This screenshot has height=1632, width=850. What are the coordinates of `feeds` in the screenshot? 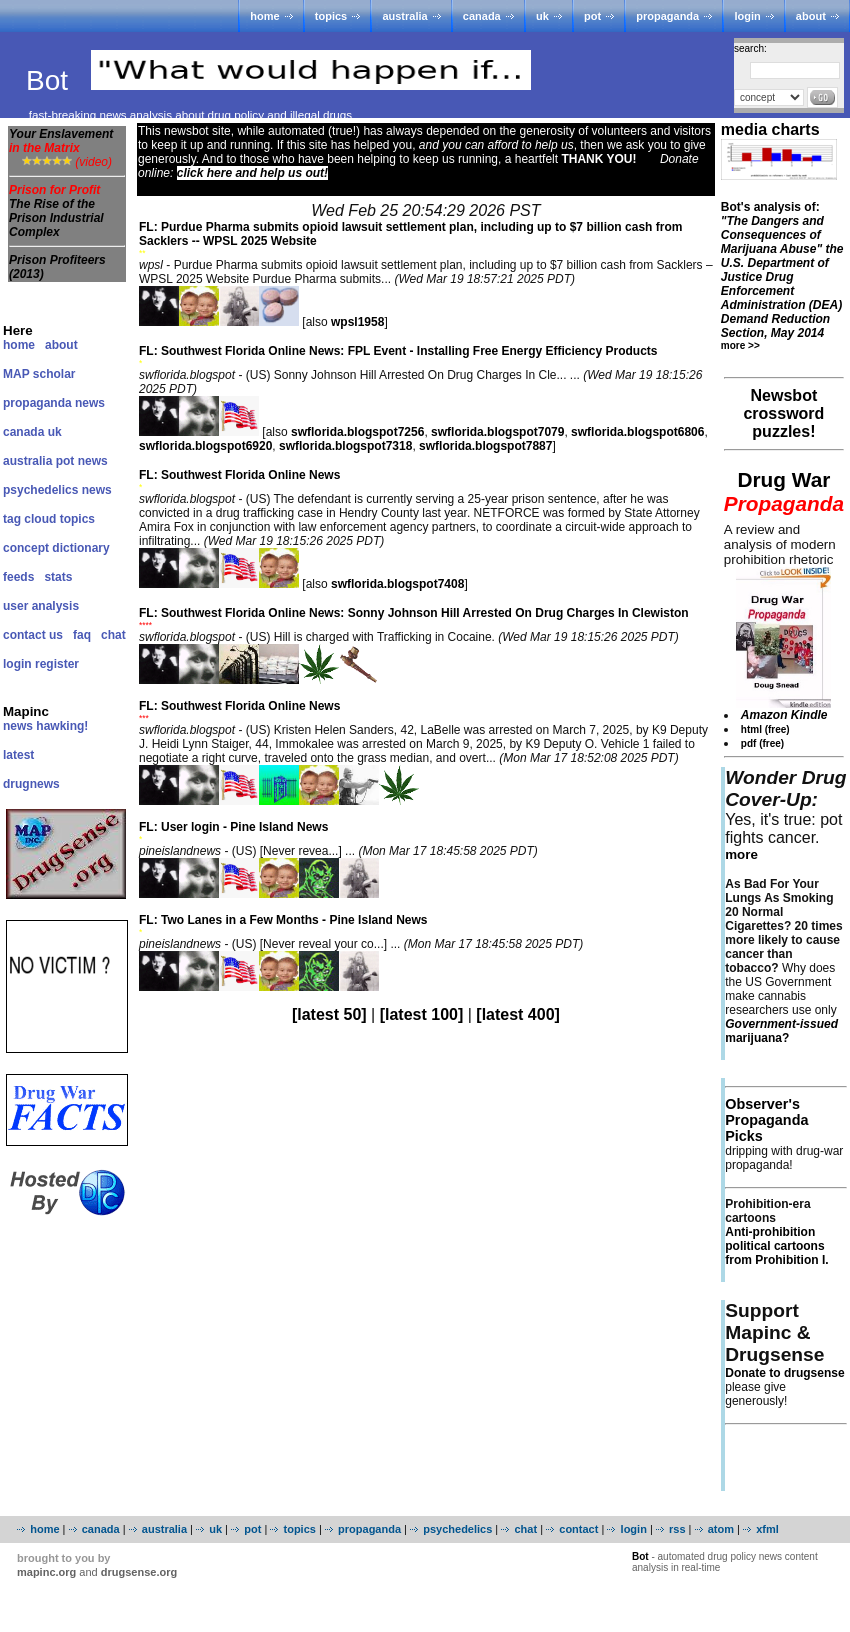 It's located at (18, 577).